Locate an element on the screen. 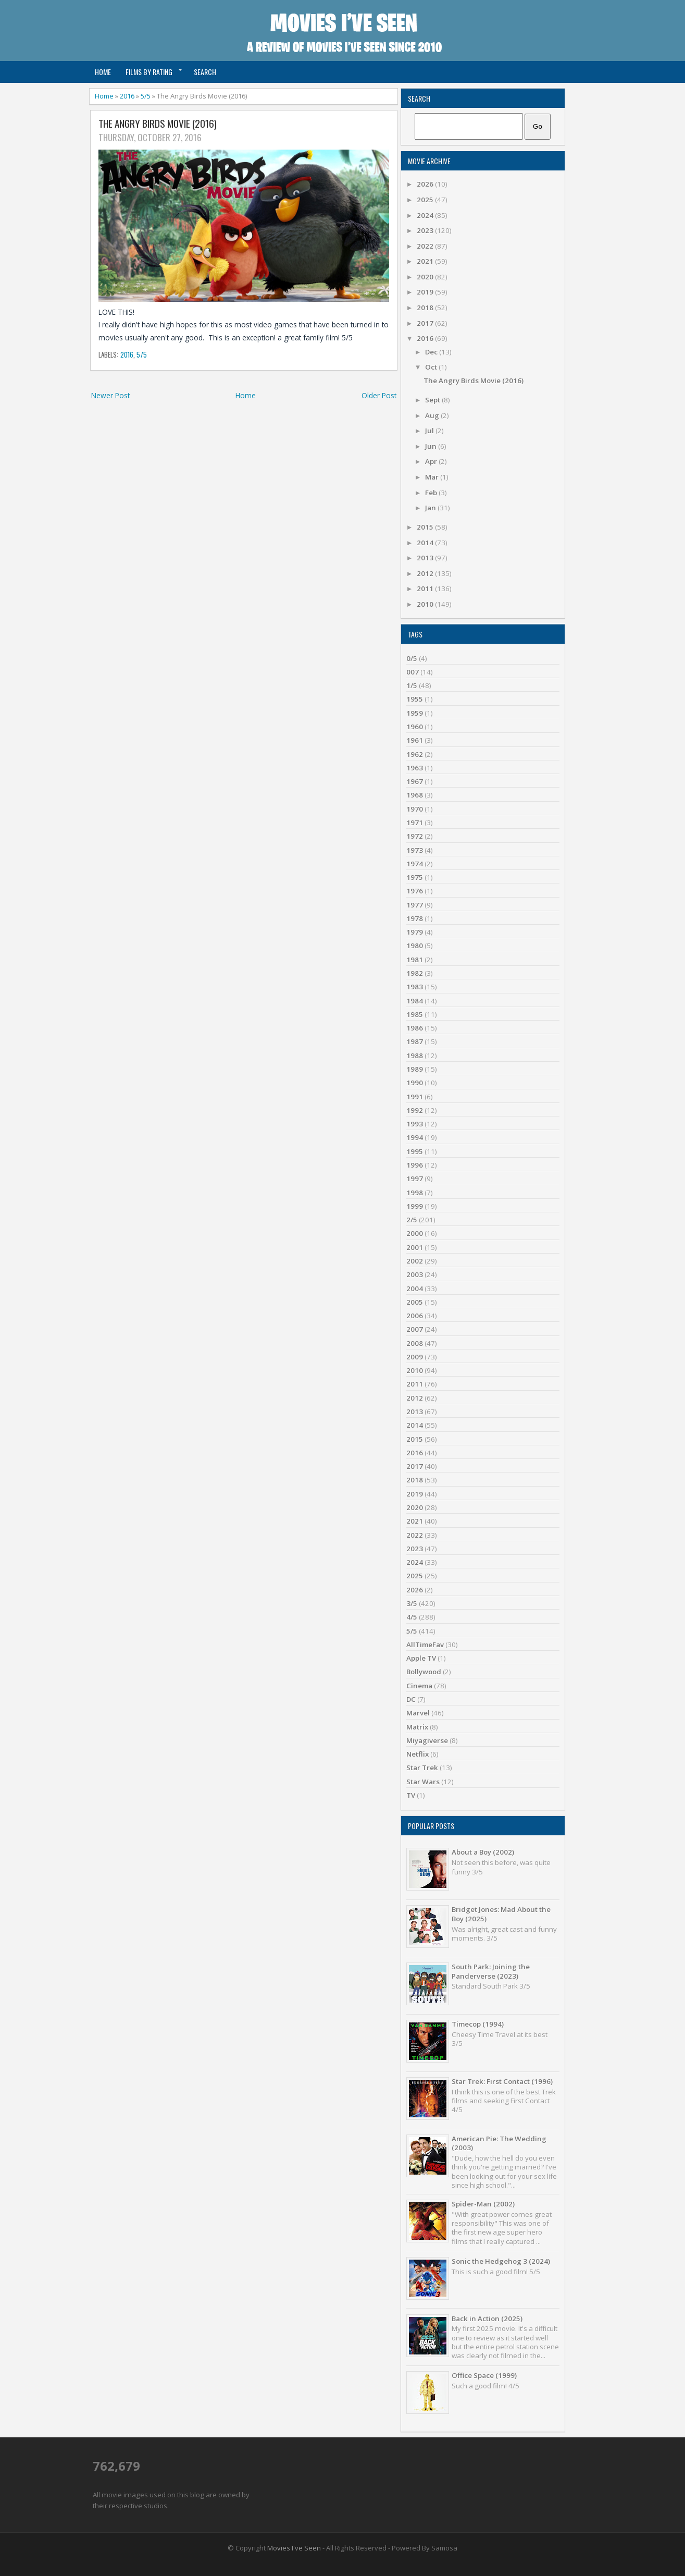  1976 is located at coordinates (414, 891).